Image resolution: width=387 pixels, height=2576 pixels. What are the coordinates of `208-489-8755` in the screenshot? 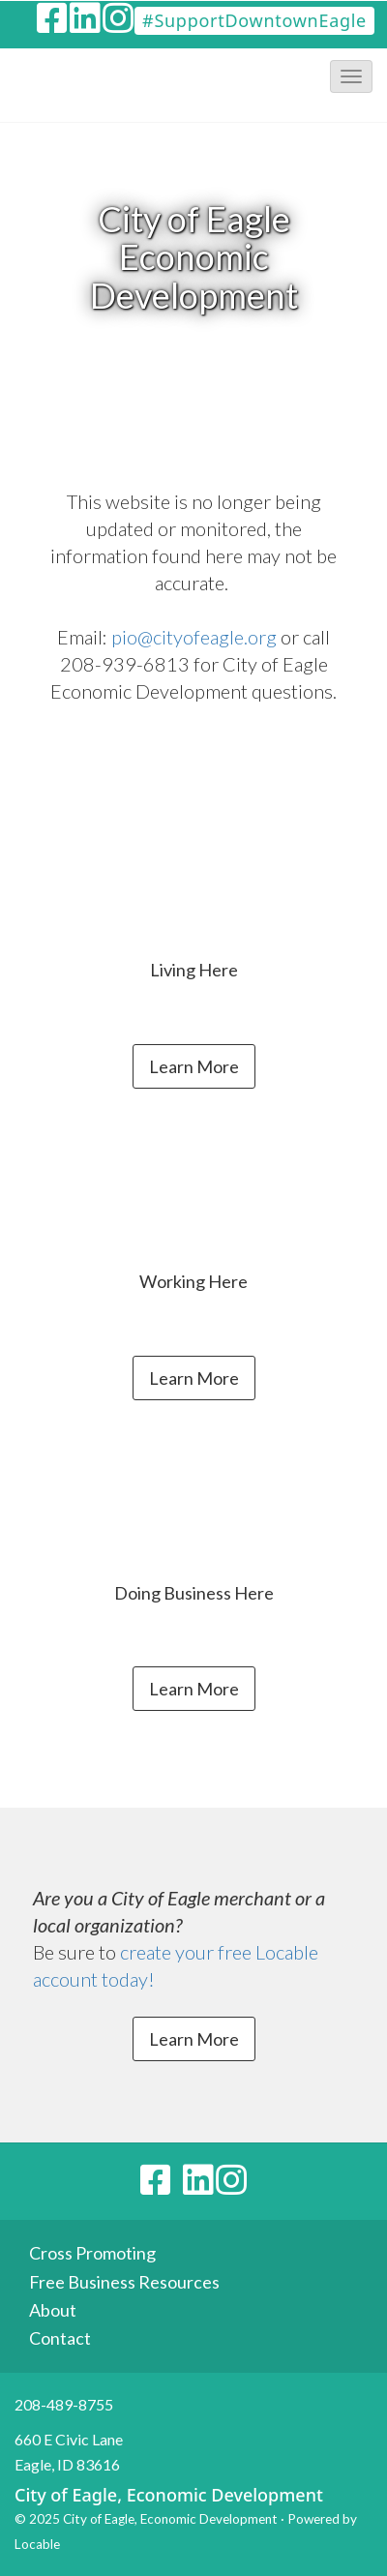 It's located at (64, 2404).